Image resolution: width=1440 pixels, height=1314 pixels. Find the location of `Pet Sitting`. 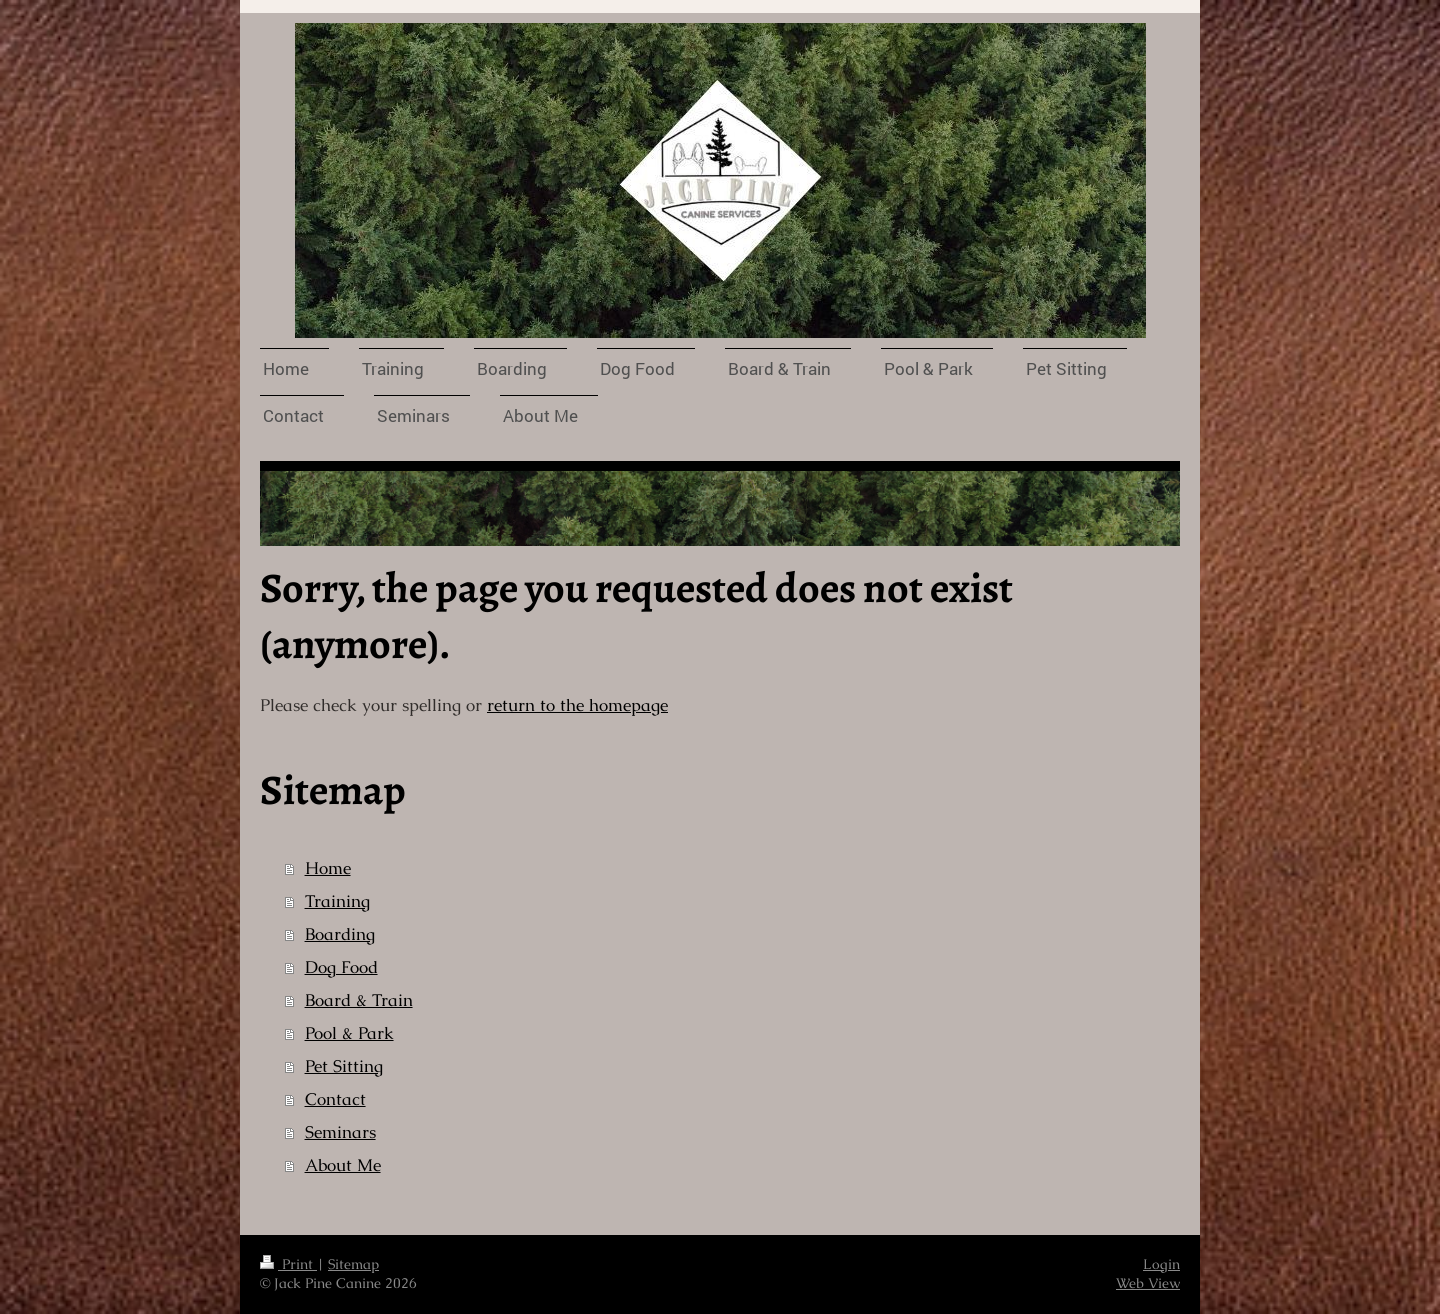

Pet Sitting is located at coordinates (344, 1066).